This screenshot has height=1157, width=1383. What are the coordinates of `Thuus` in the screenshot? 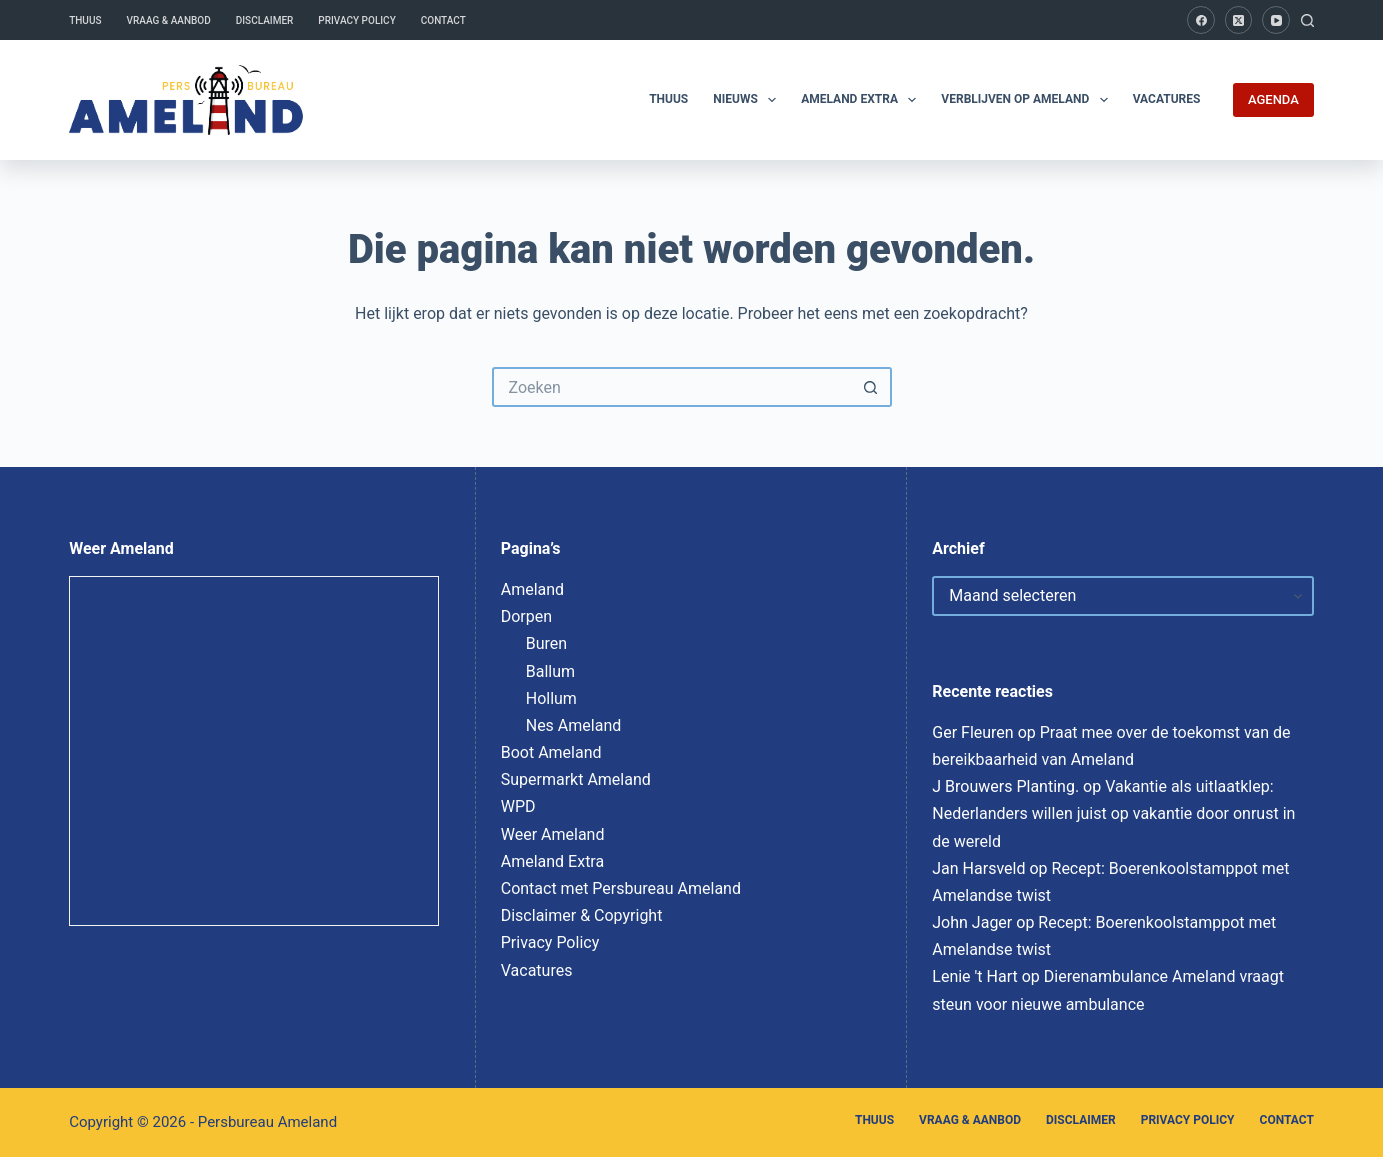 It's located at (85, 20).